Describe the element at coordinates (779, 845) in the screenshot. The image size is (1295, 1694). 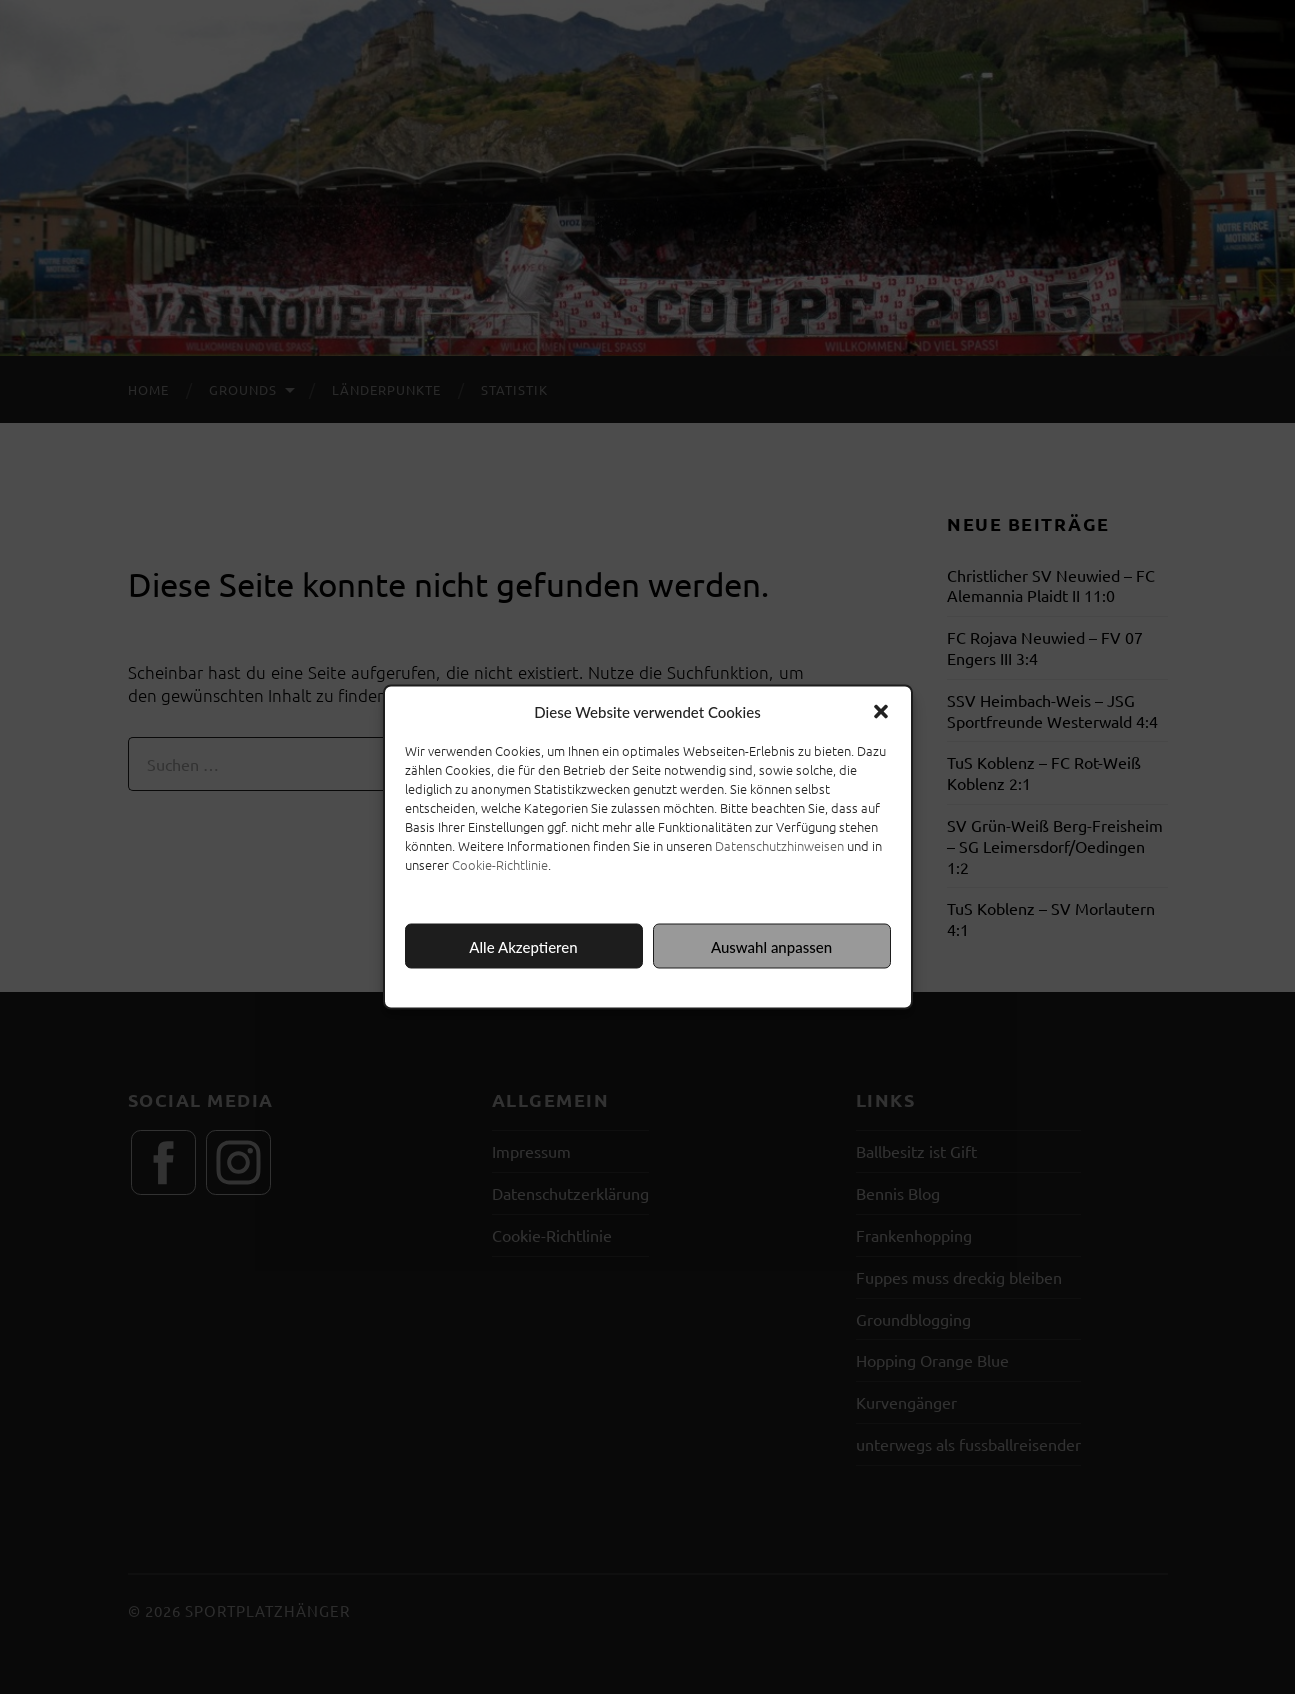
I see `Datenschutzhinweisen` at that location.